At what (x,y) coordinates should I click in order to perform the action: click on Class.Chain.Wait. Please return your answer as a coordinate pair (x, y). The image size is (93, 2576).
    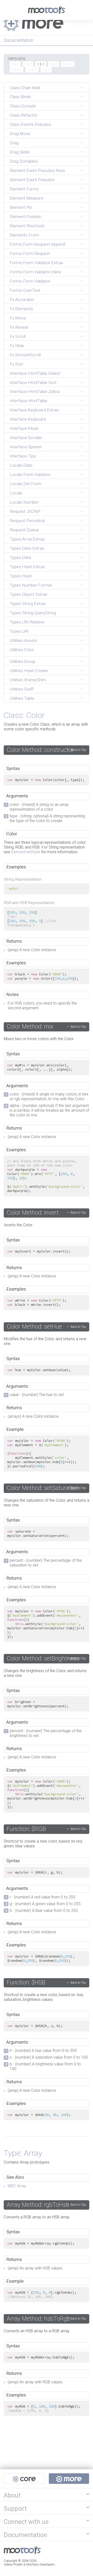
    Looking at the image, I should click on (25, 87).